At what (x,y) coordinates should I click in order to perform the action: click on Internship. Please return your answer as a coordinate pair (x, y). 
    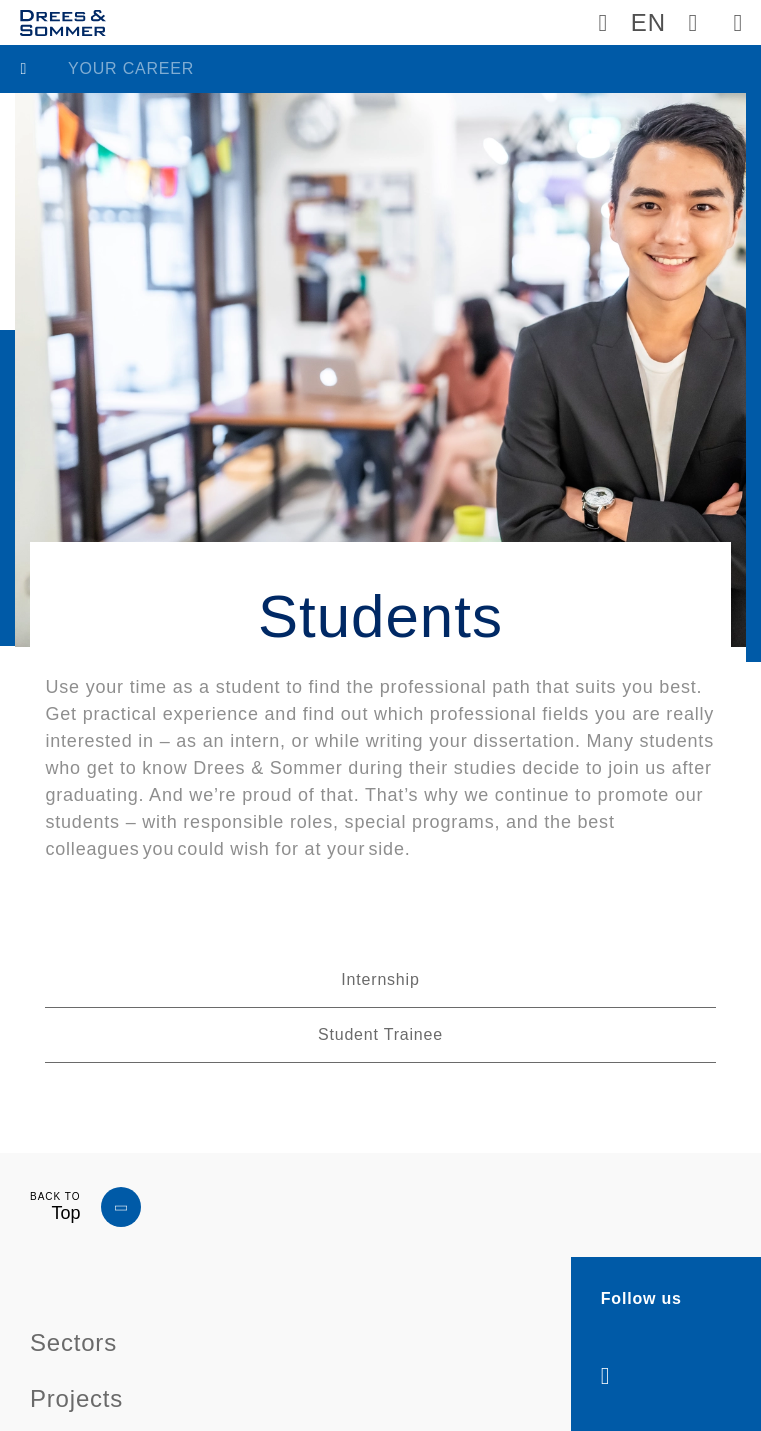
    Looking at the image, I should click on (380, 979).